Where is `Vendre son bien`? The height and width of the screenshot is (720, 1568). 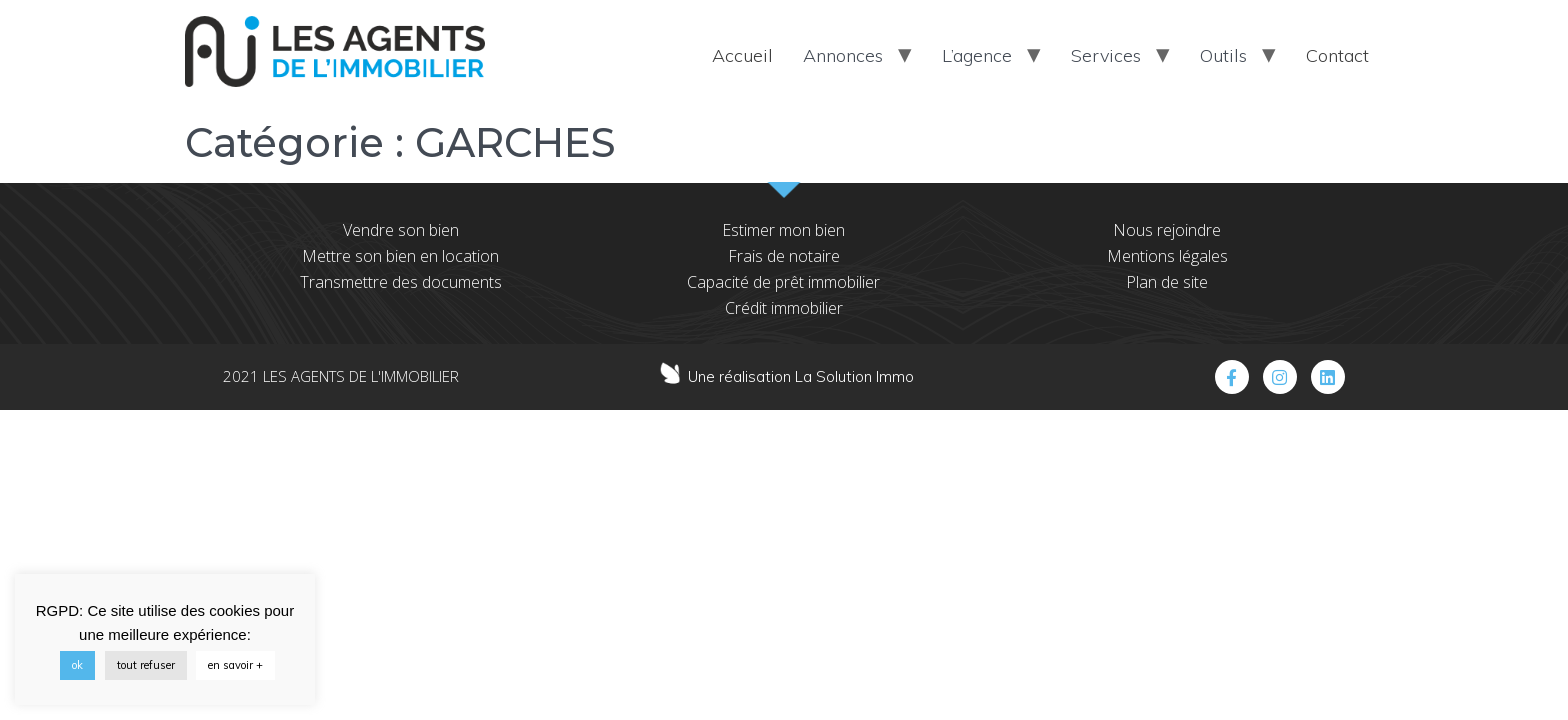
Vendre son bien is located at coordinates (401, 230).